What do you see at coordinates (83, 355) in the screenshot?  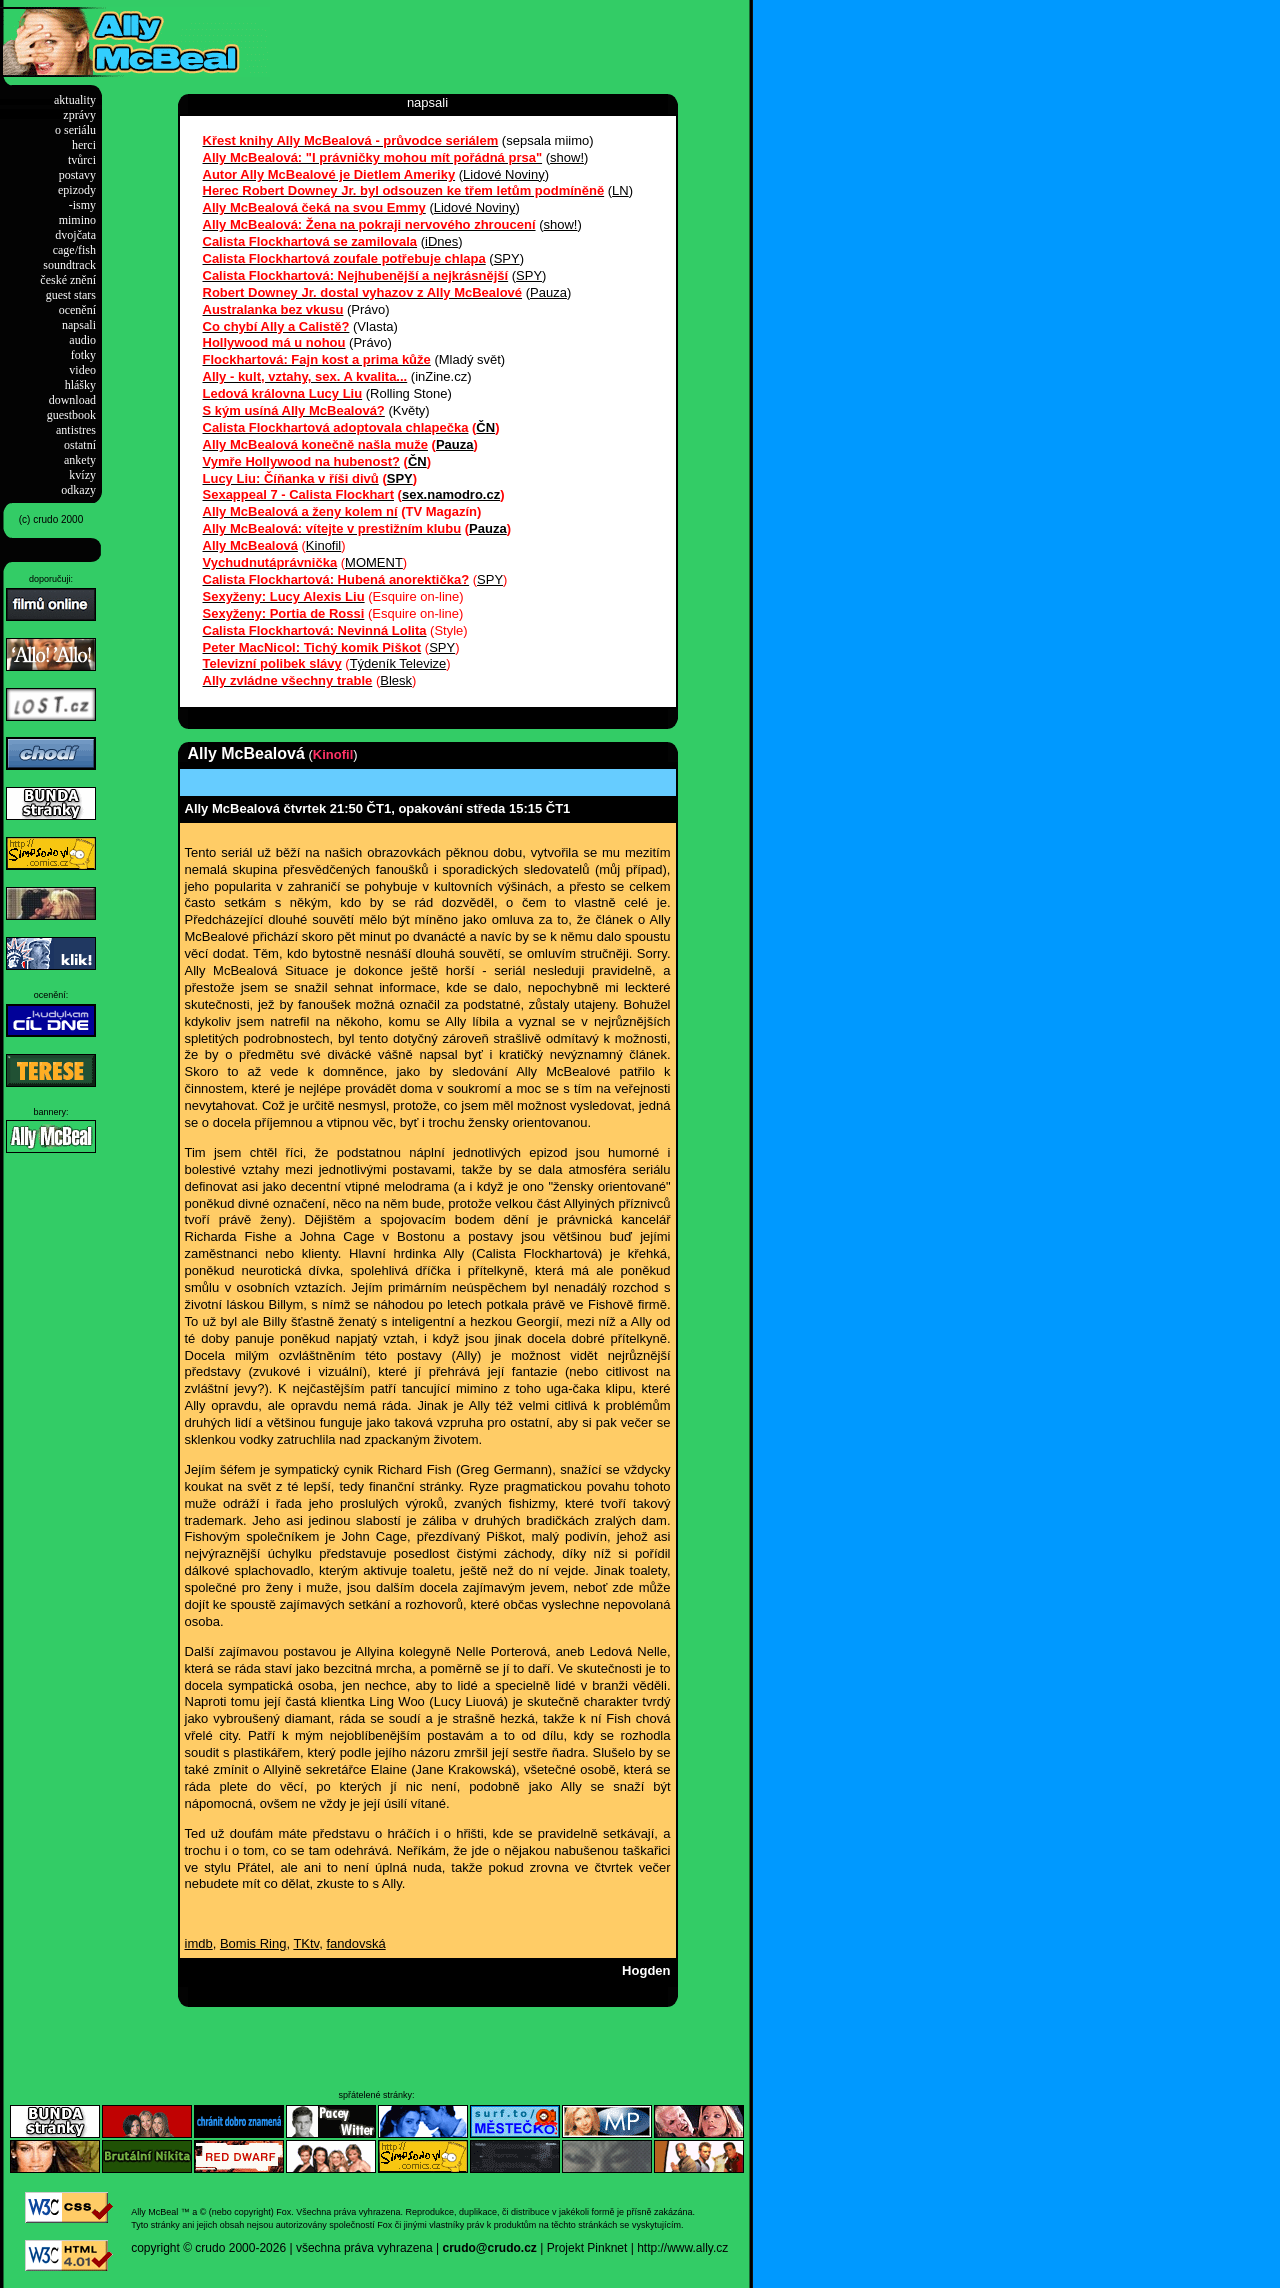 I see `fotky` at bounding box center [83, 355].